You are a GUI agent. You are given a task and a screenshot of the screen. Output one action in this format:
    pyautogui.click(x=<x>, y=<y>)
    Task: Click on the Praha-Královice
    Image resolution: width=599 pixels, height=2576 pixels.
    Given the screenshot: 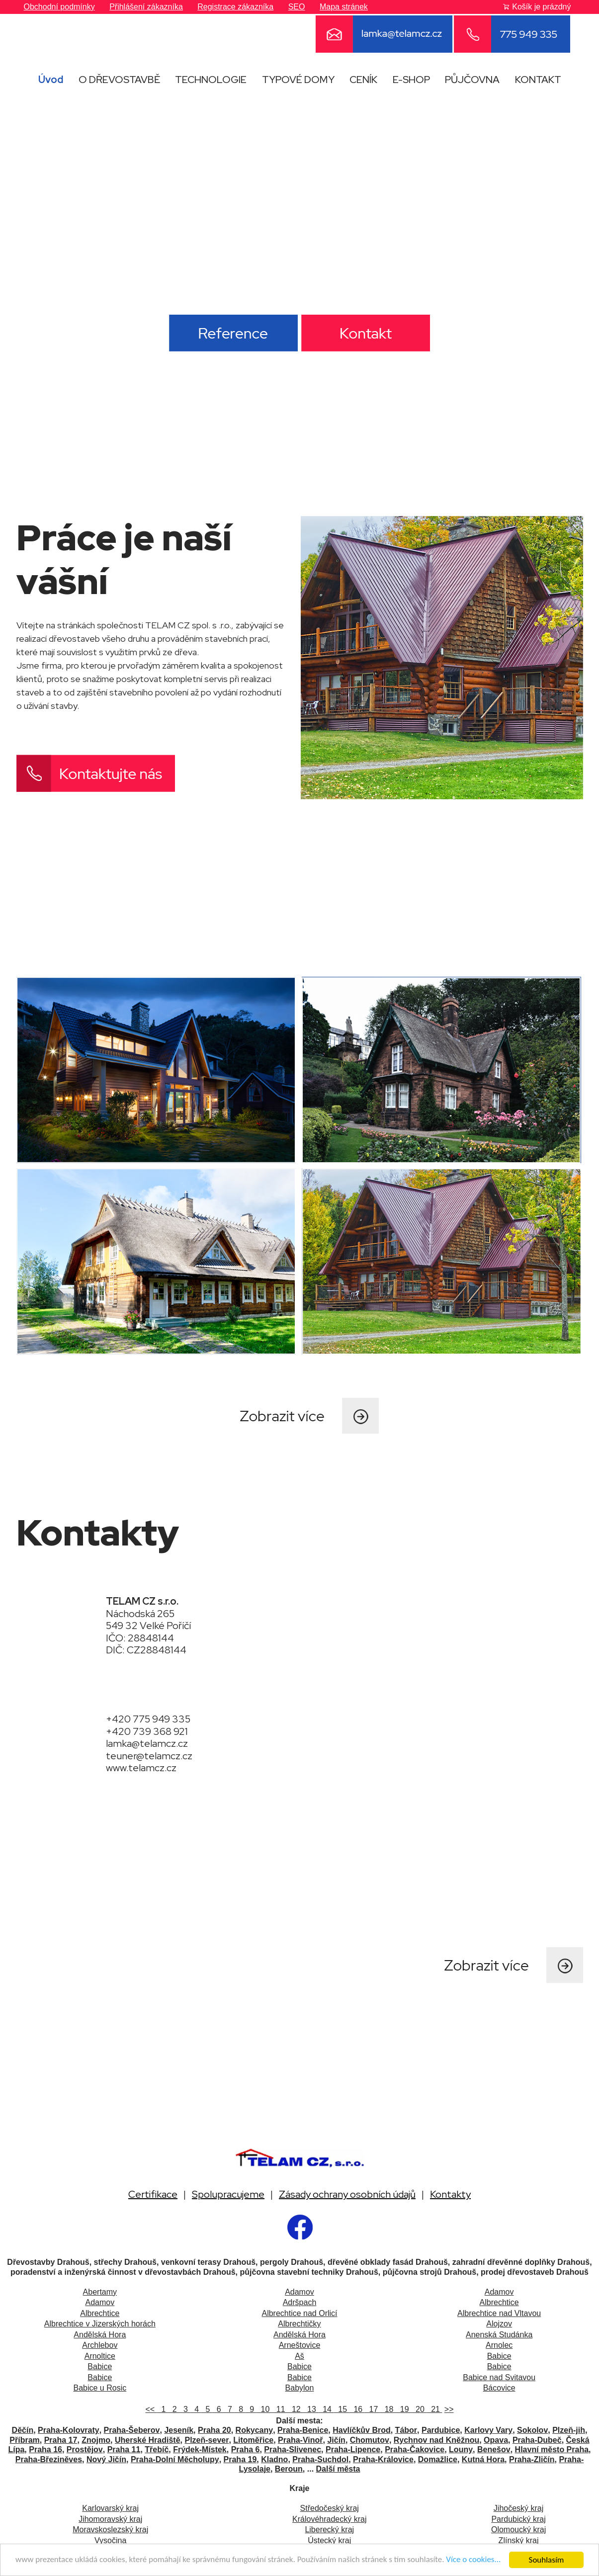 What is the action you would take?
    pyautogui.click(x=383, y=2459)
    